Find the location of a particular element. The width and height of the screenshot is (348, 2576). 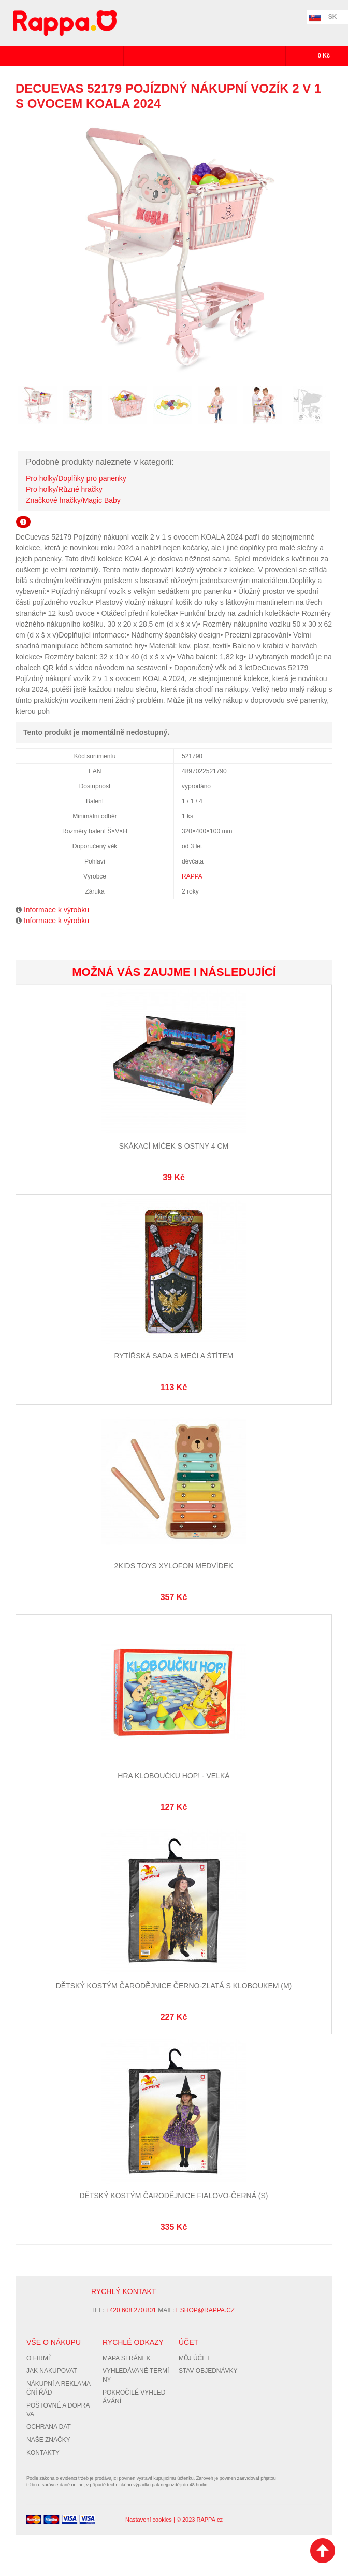

Ochrana dat is located at coordinates (48, 2426).